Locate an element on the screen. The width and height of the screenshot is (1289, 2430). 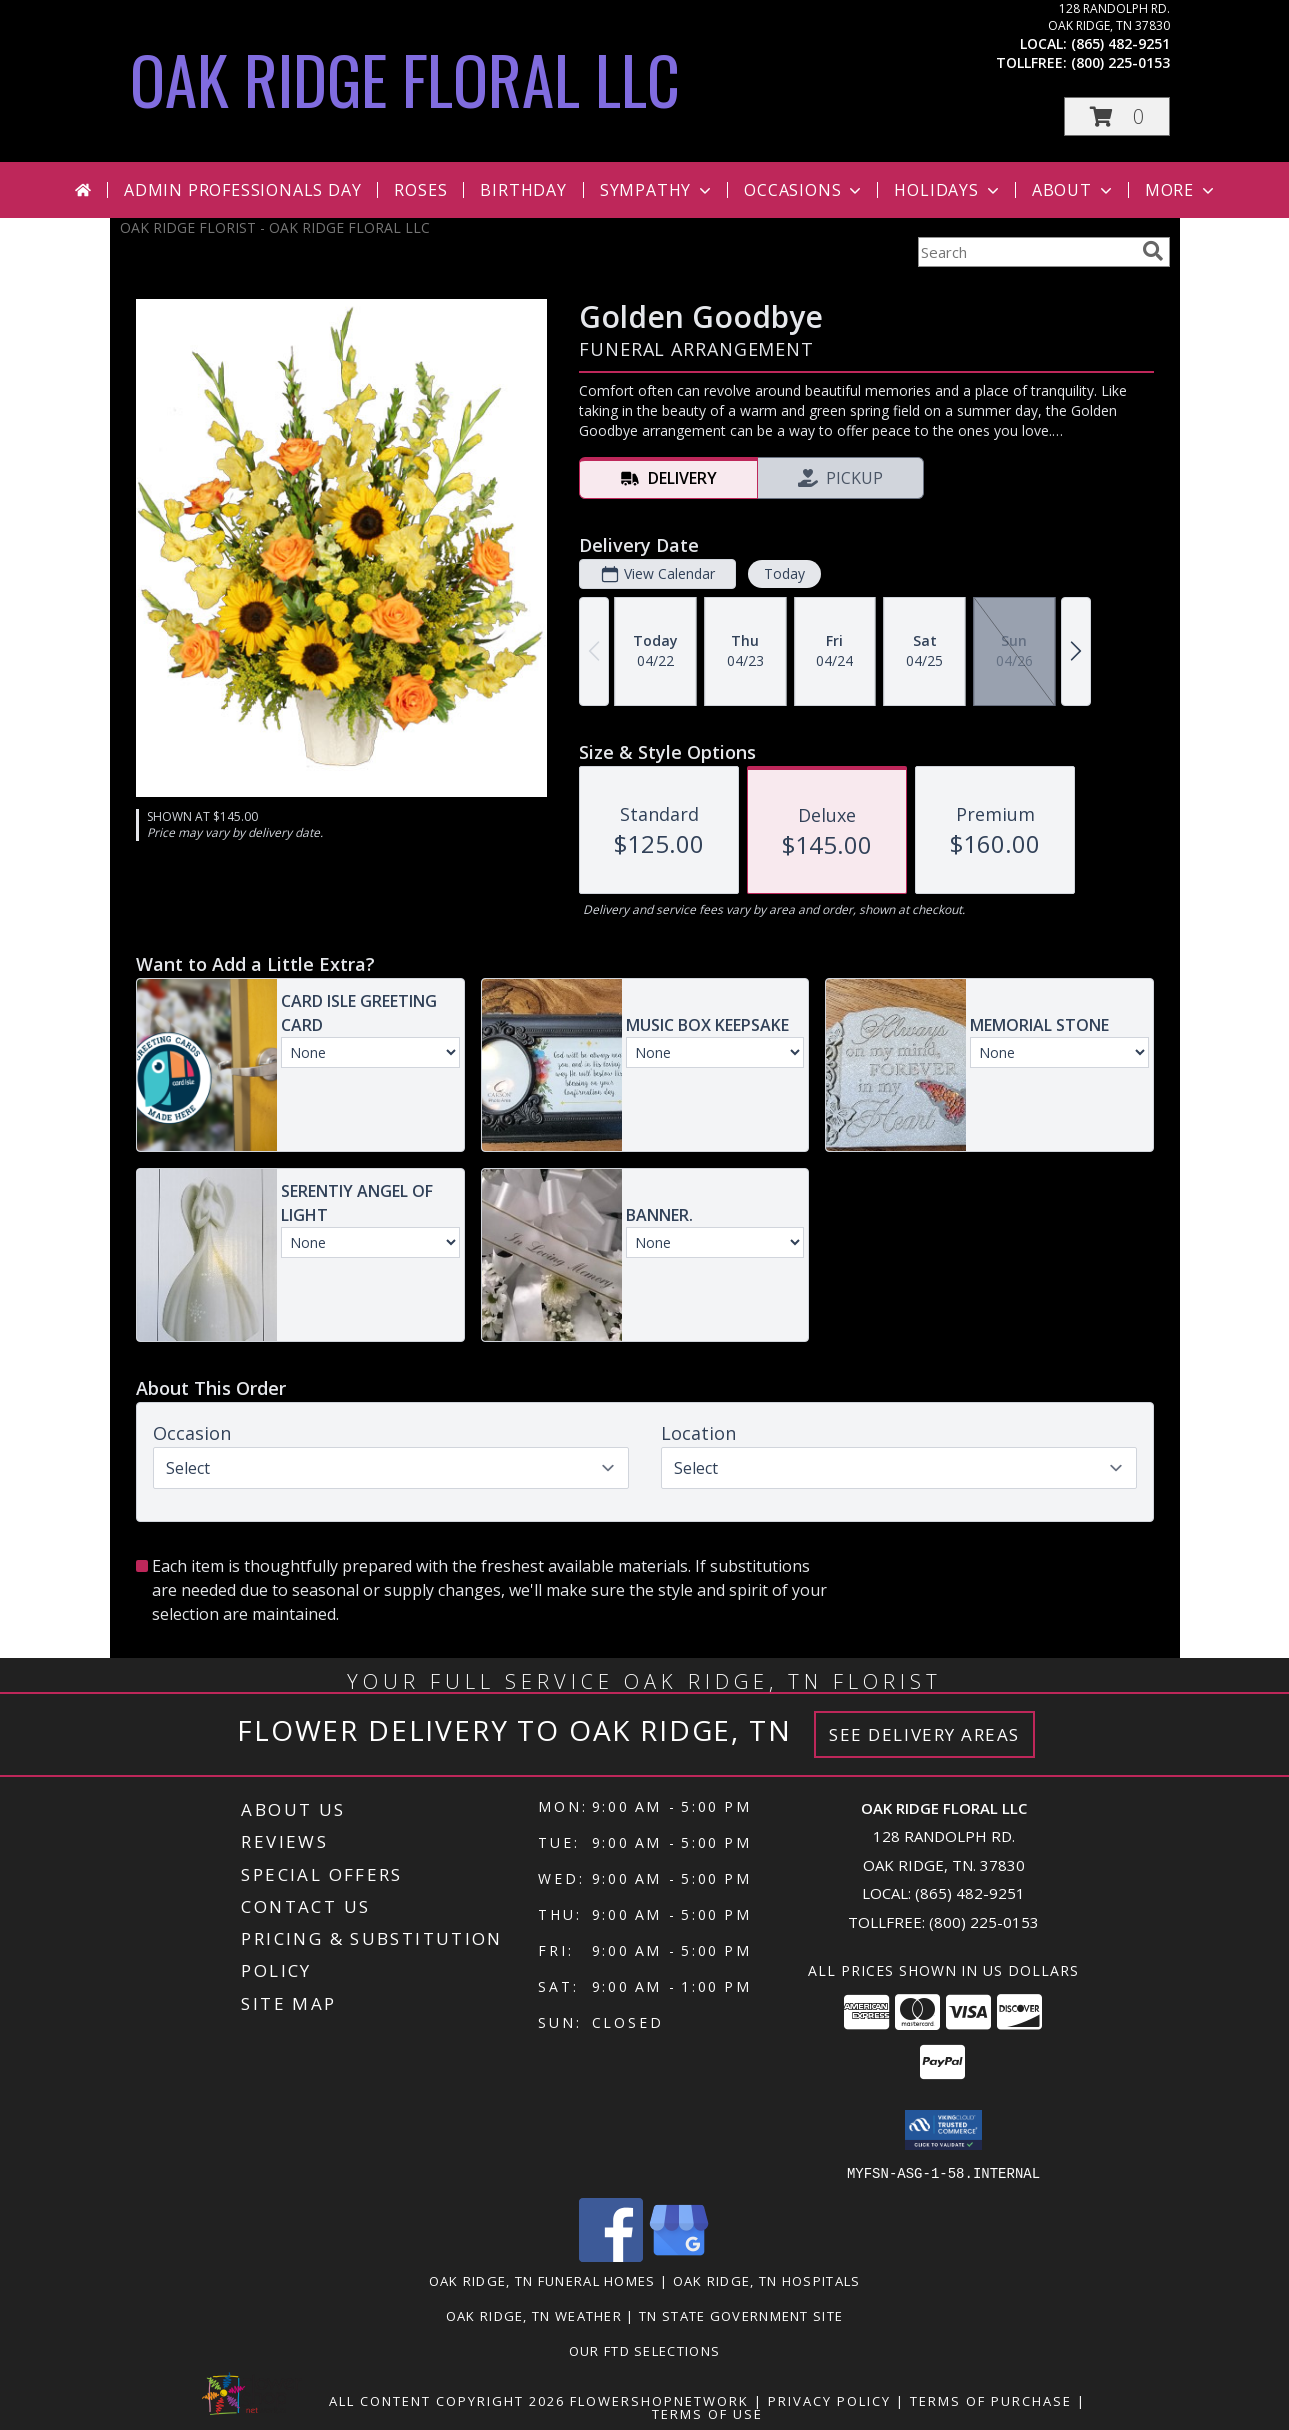
Today is located at coordinates (783, 573).